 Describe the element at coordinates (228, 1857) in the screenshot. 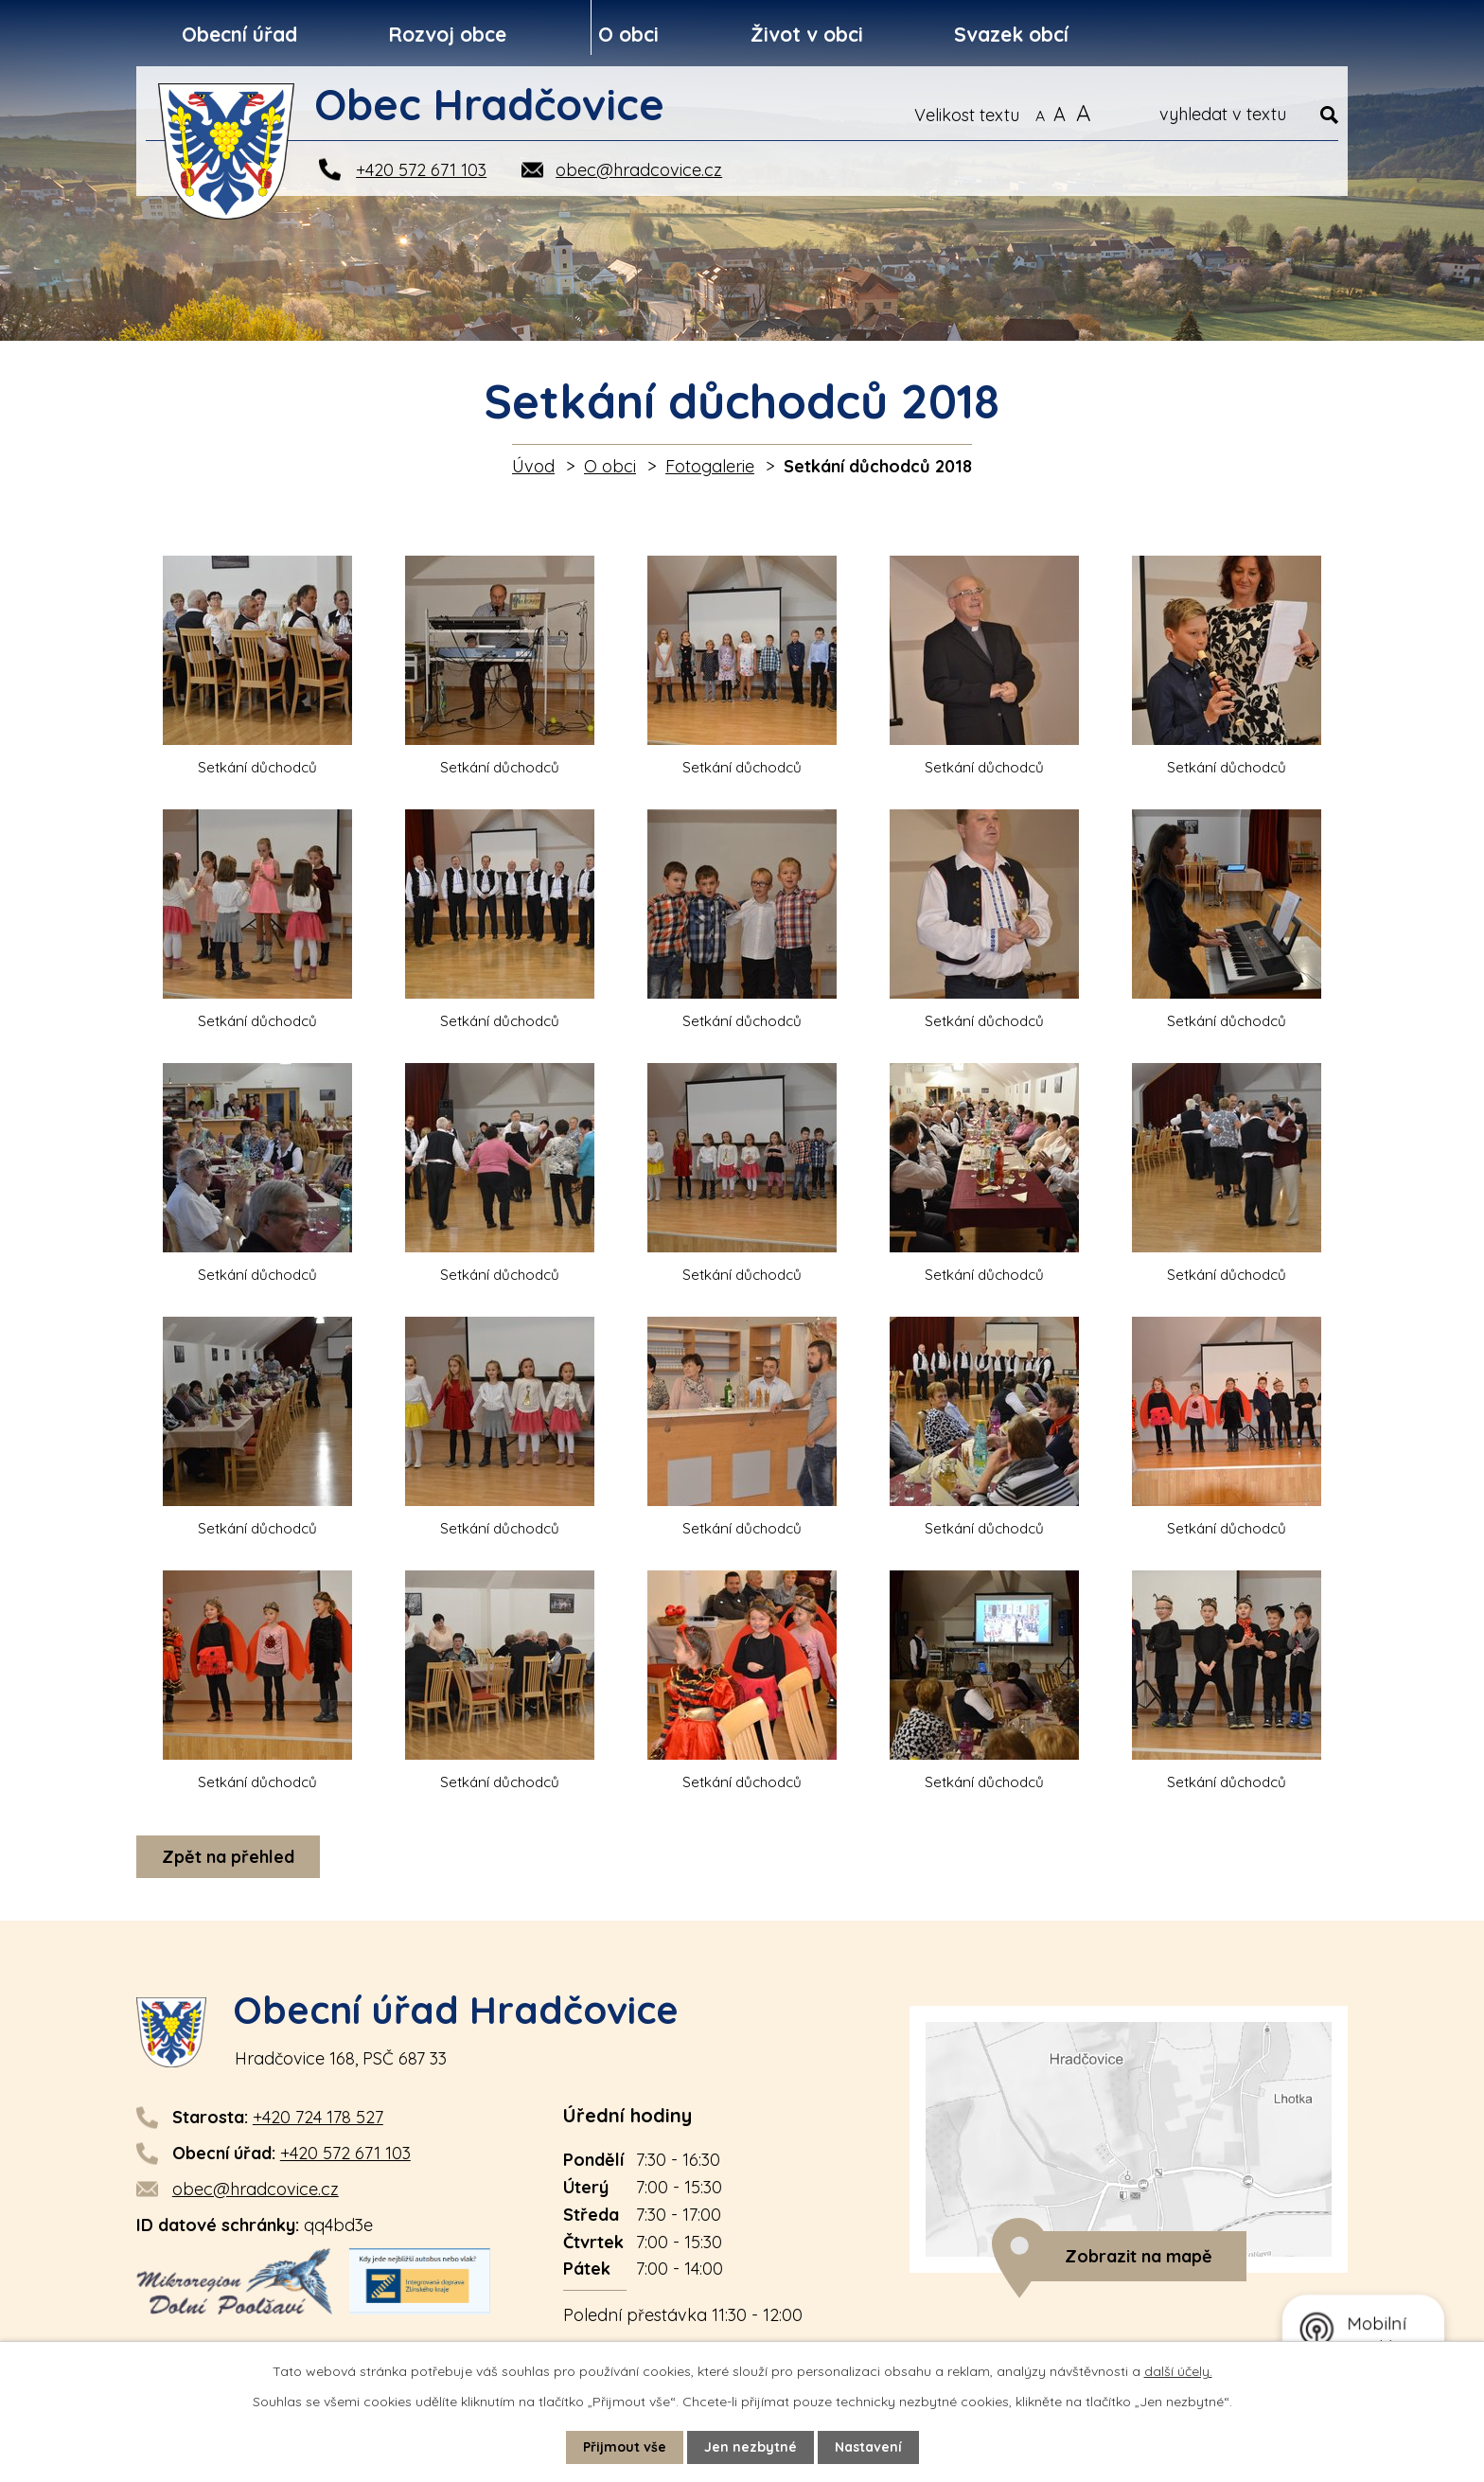

I see `Zpět na přehled` at that location.